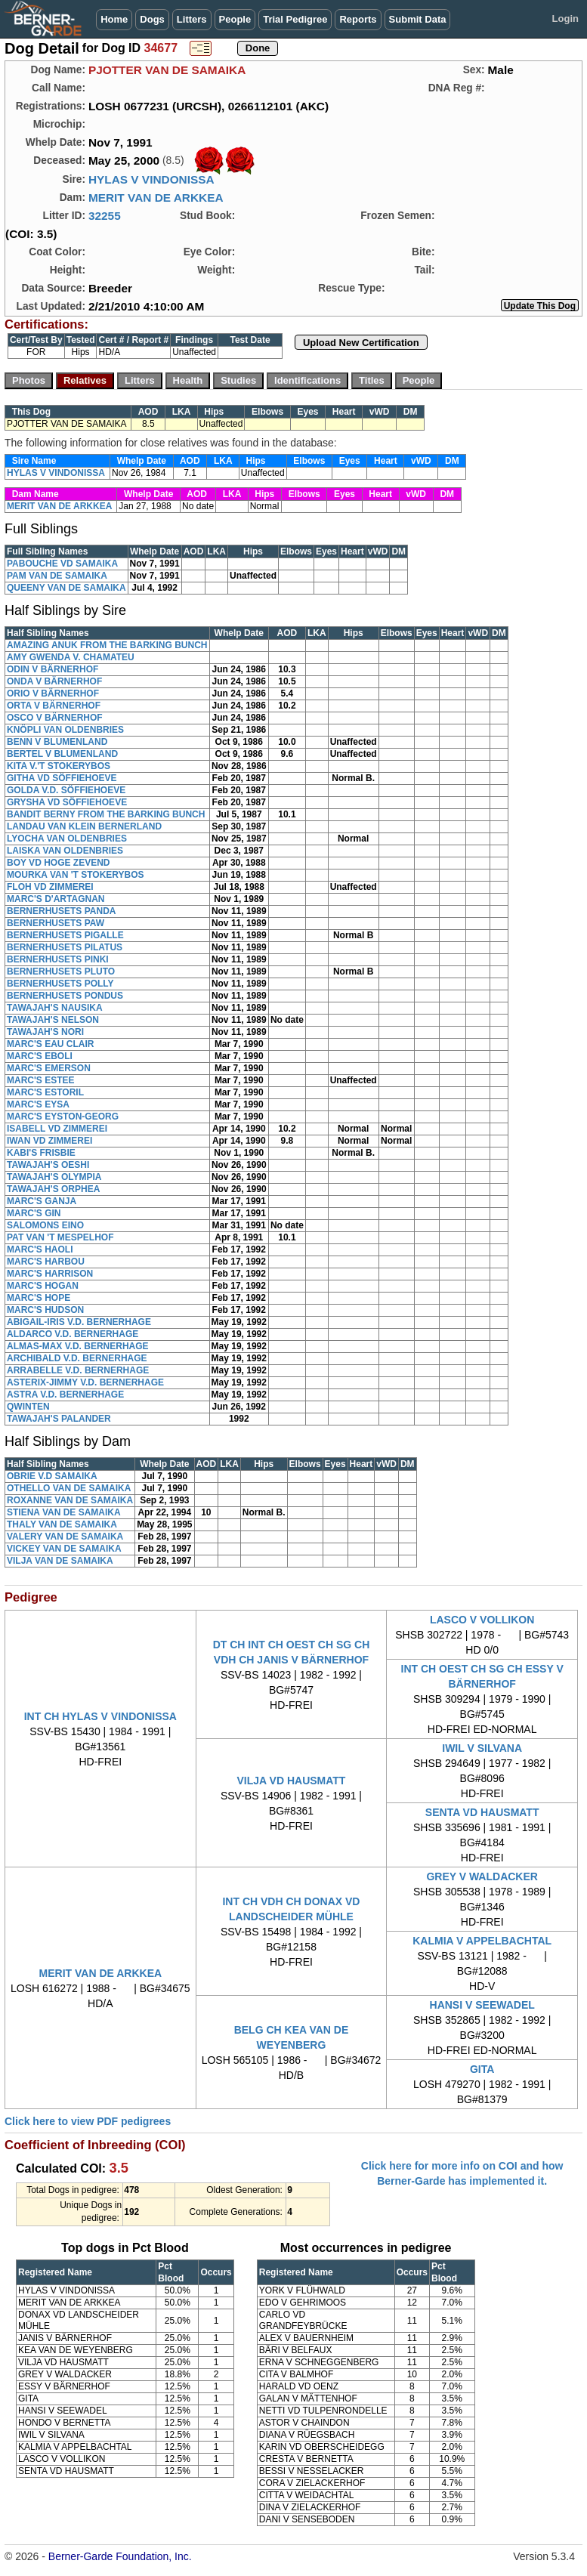 The width and height of the screenshot is (587, 2576). I want to click on PABOUCHE VD SAMAIKA, so click(62, 563).